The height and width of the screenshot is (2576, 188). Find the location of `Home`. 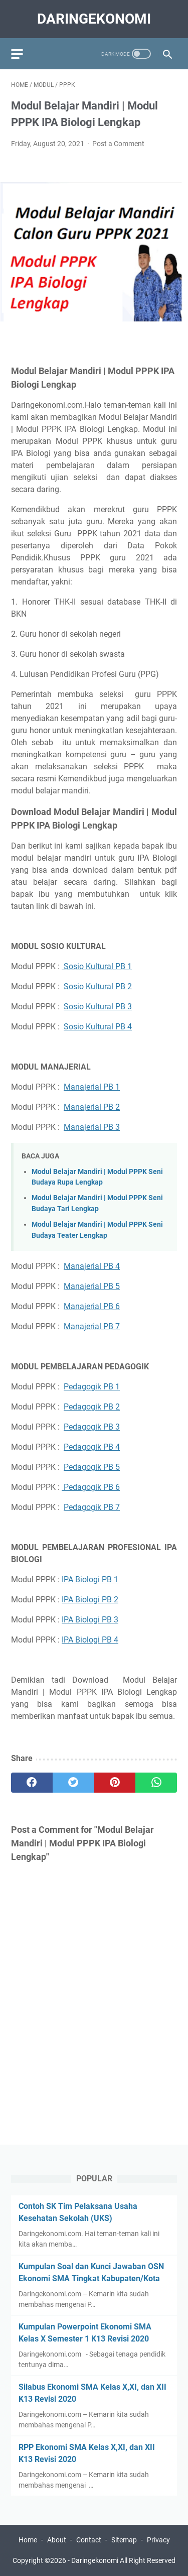

Home is located at coordinates (28, 2540).